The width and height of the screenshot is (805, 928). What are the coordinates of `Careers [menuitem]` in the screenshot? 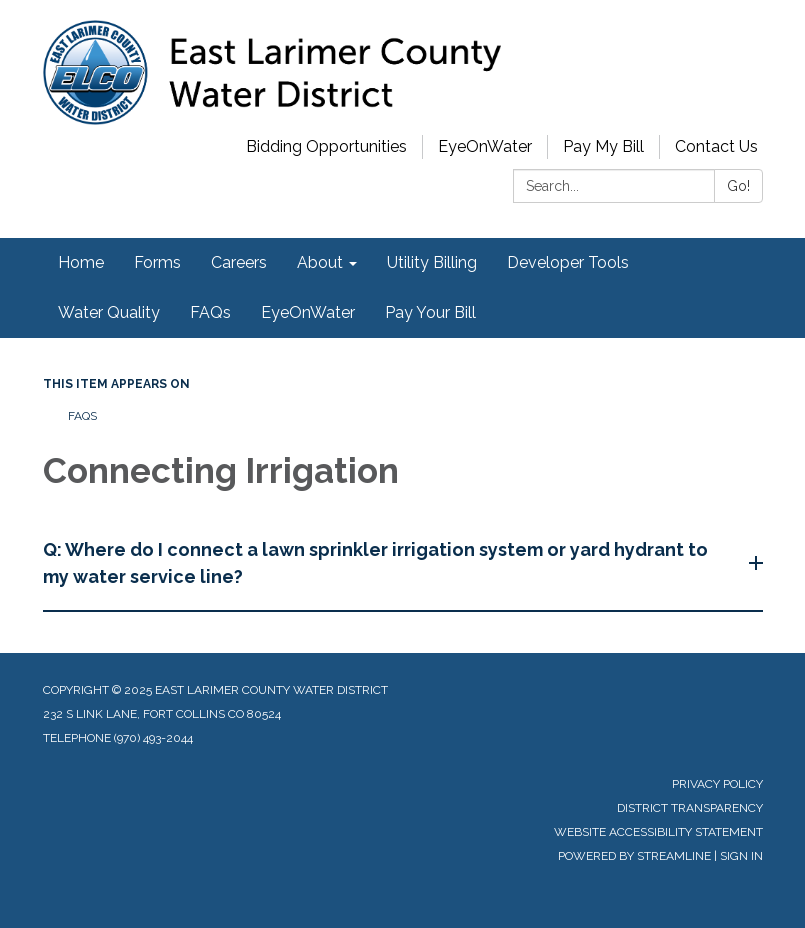 It's located at (239, 262).